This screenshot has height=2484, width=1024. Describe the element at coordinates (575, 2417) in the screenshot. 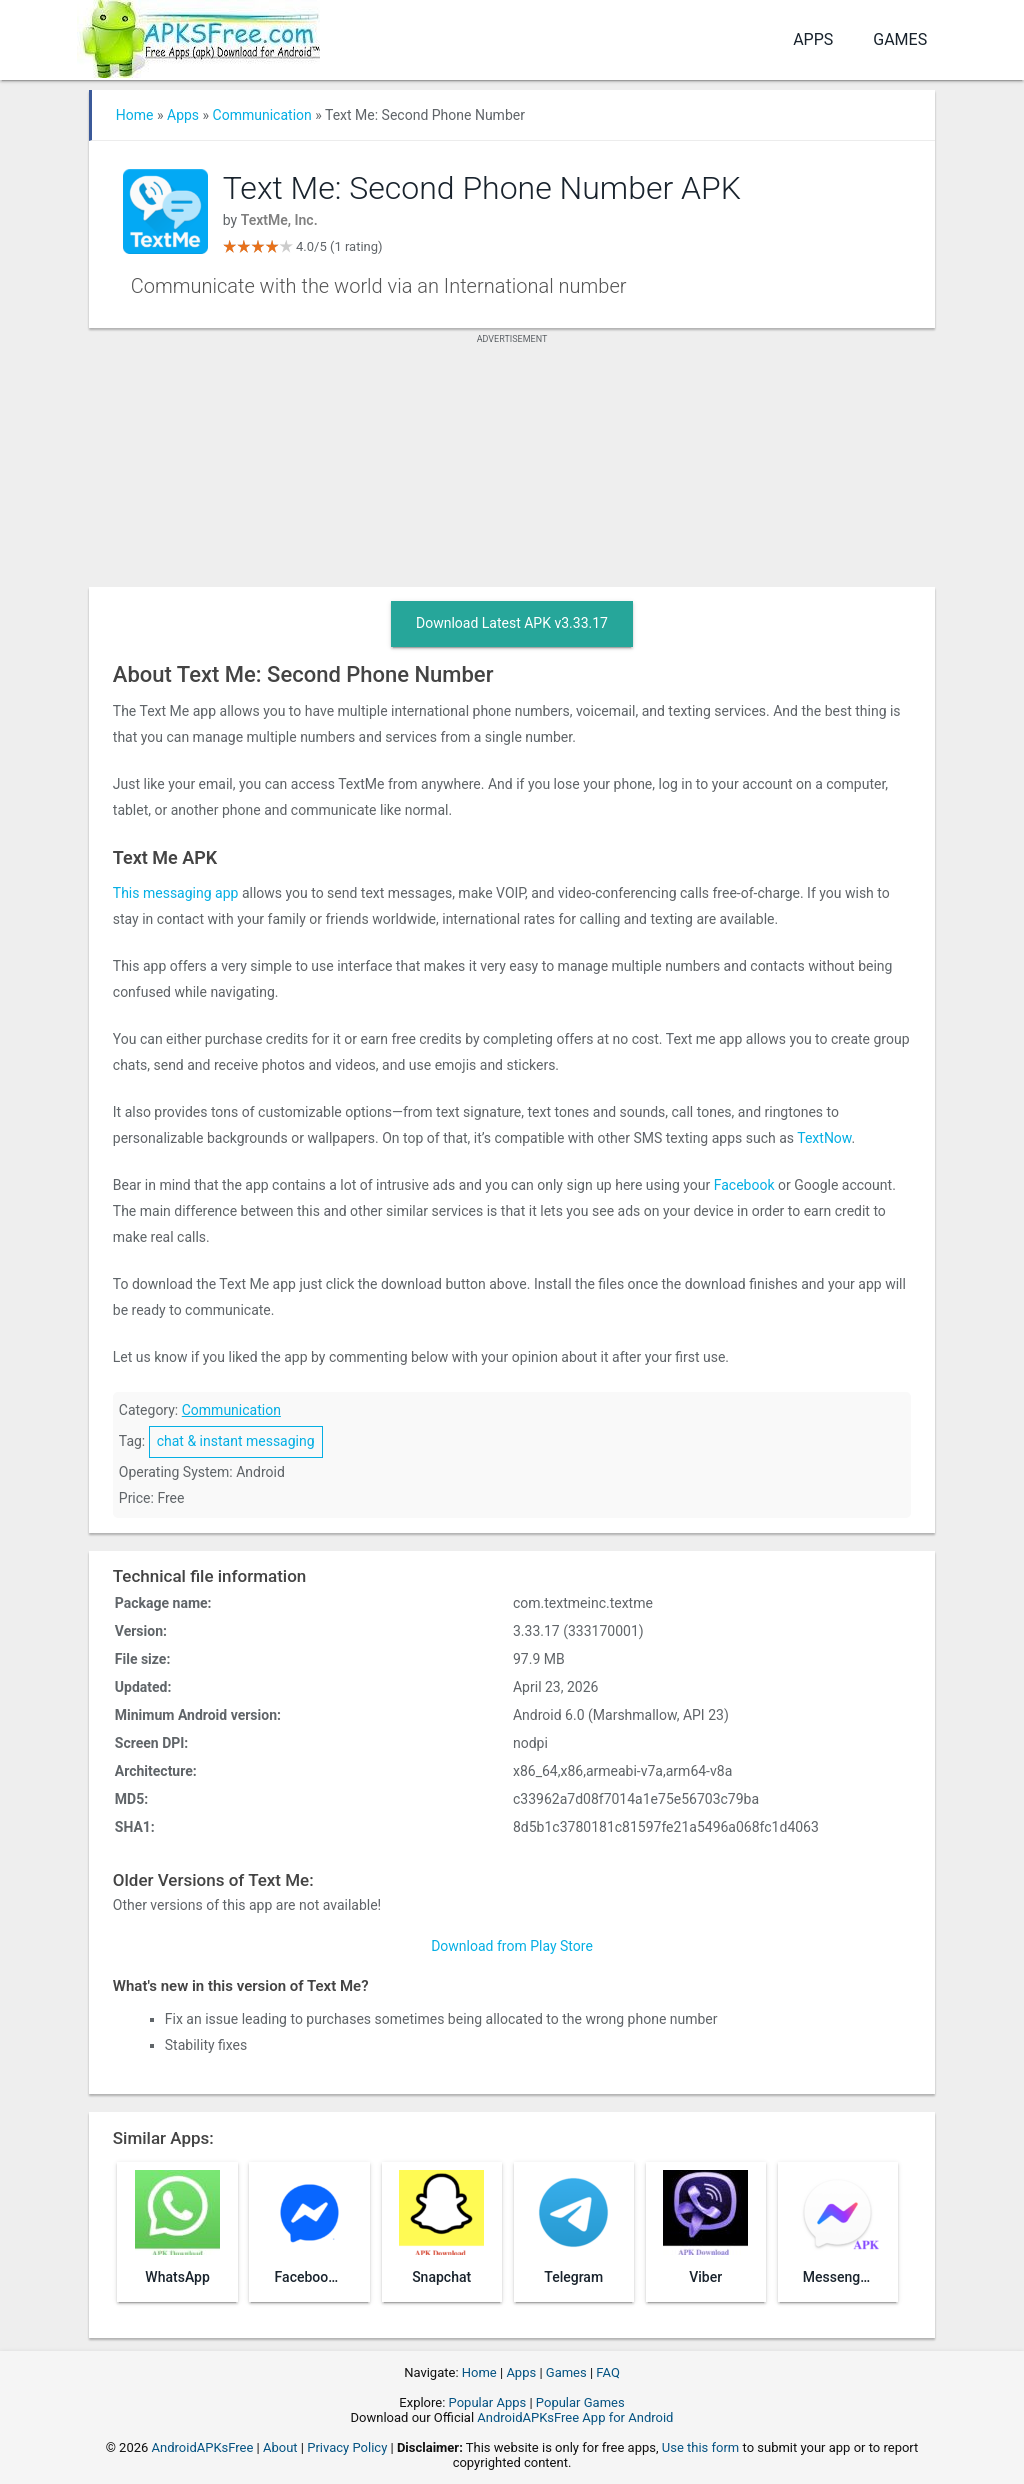

I see `AndroidAPKsFree App for Android` at that location.